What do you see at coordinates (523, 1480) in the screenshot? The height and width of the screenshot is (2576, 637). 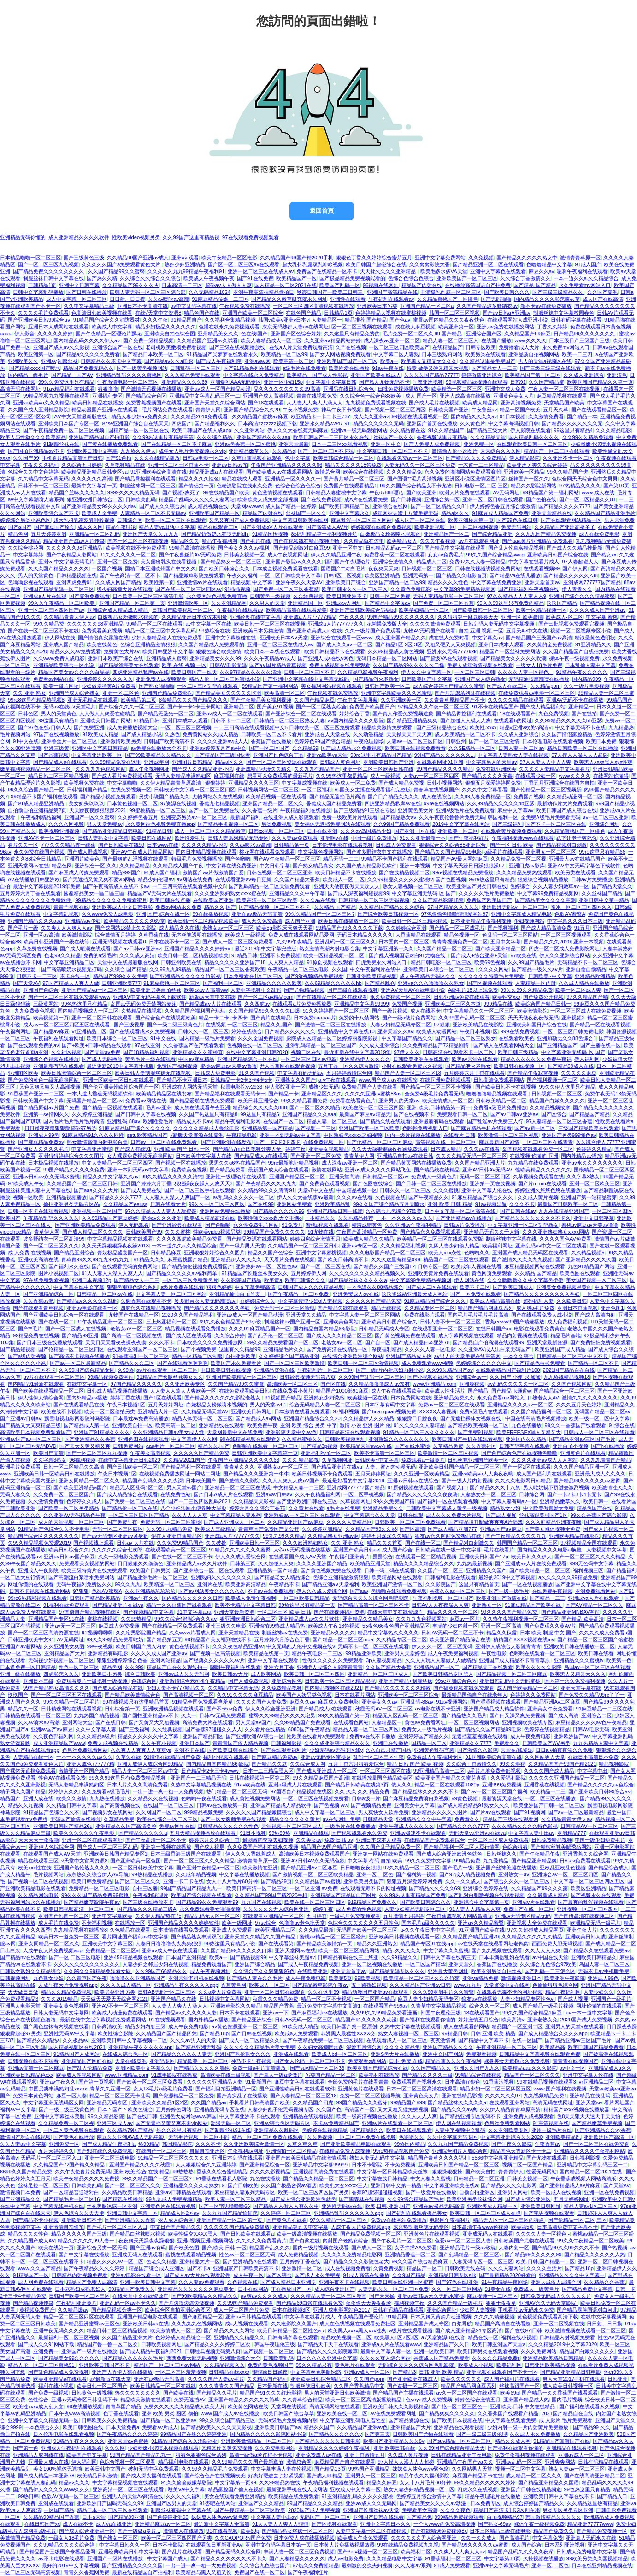 I see `久久久久电影网日韩精品` at bounding box center [523, 1480].